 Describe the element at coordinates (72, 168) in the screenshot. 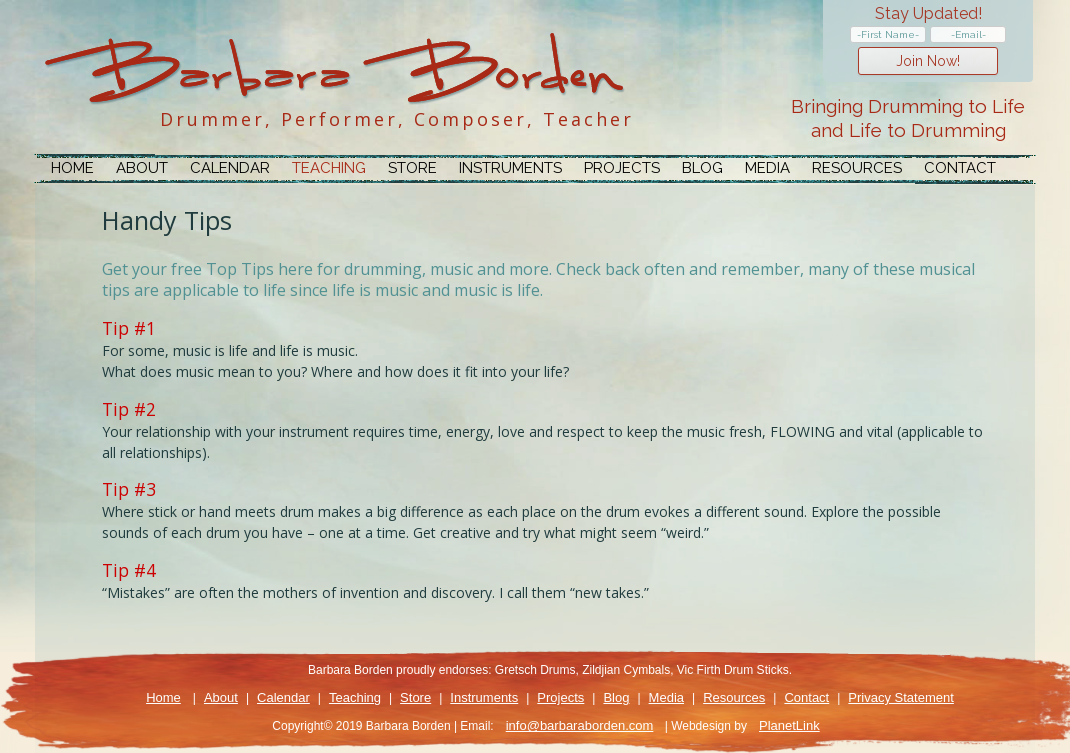

I see `Home` at that location.